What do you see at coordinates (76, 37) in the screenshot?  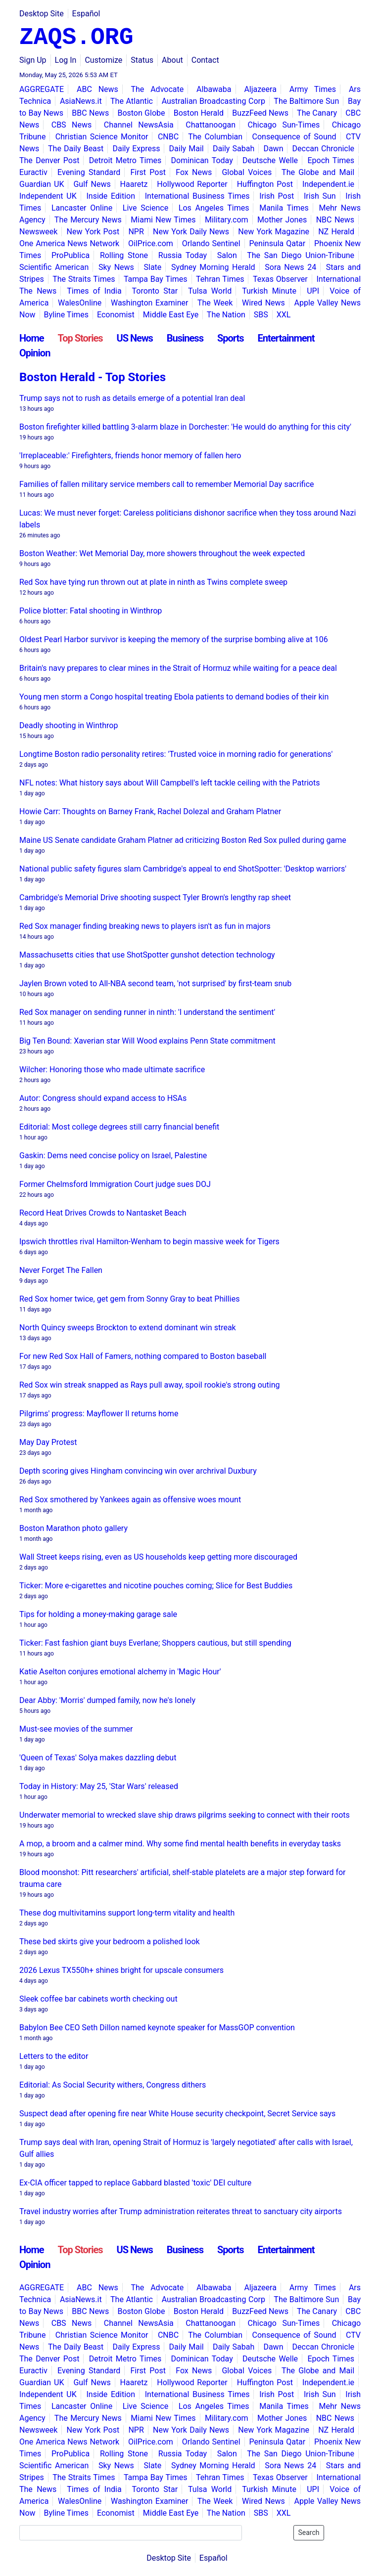 I see `ZAQS.ORG` at bounding box center [76, 37].